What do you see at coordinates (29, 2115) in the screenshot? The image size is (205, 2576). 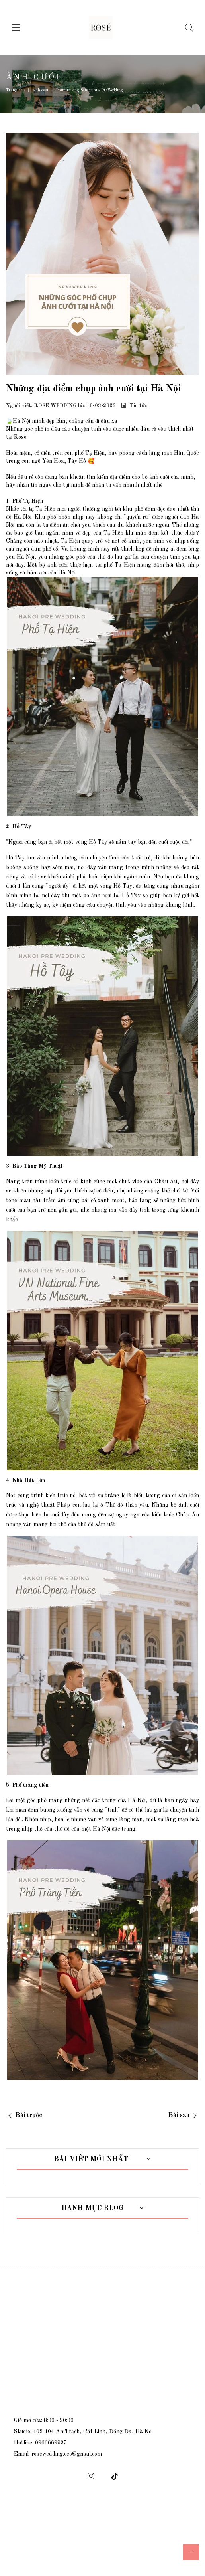 I see `Bài trước` at bounding box center [29, 2115].